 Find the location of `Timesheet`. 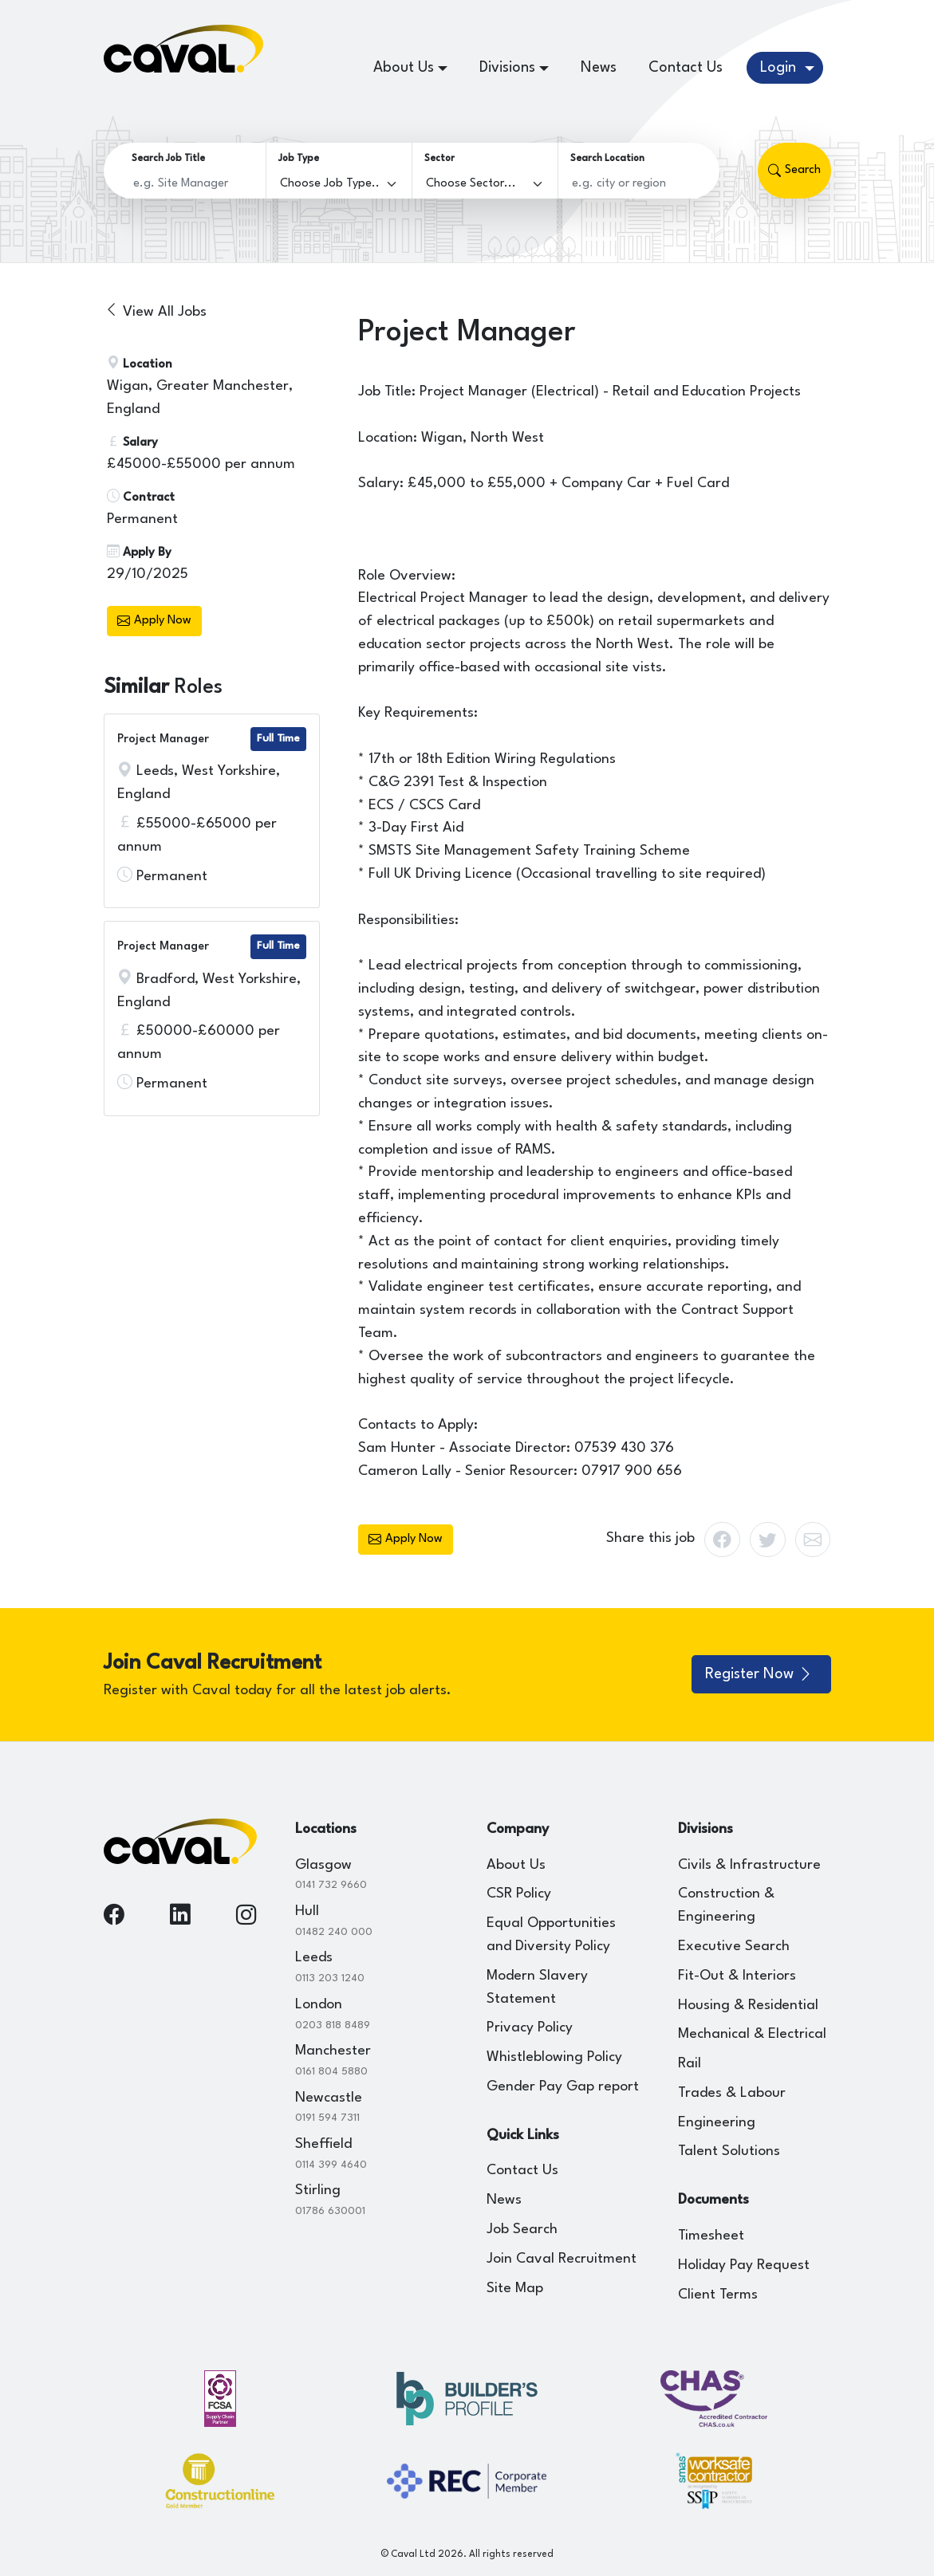

Timesheet is located at coordinates (711, 2236).